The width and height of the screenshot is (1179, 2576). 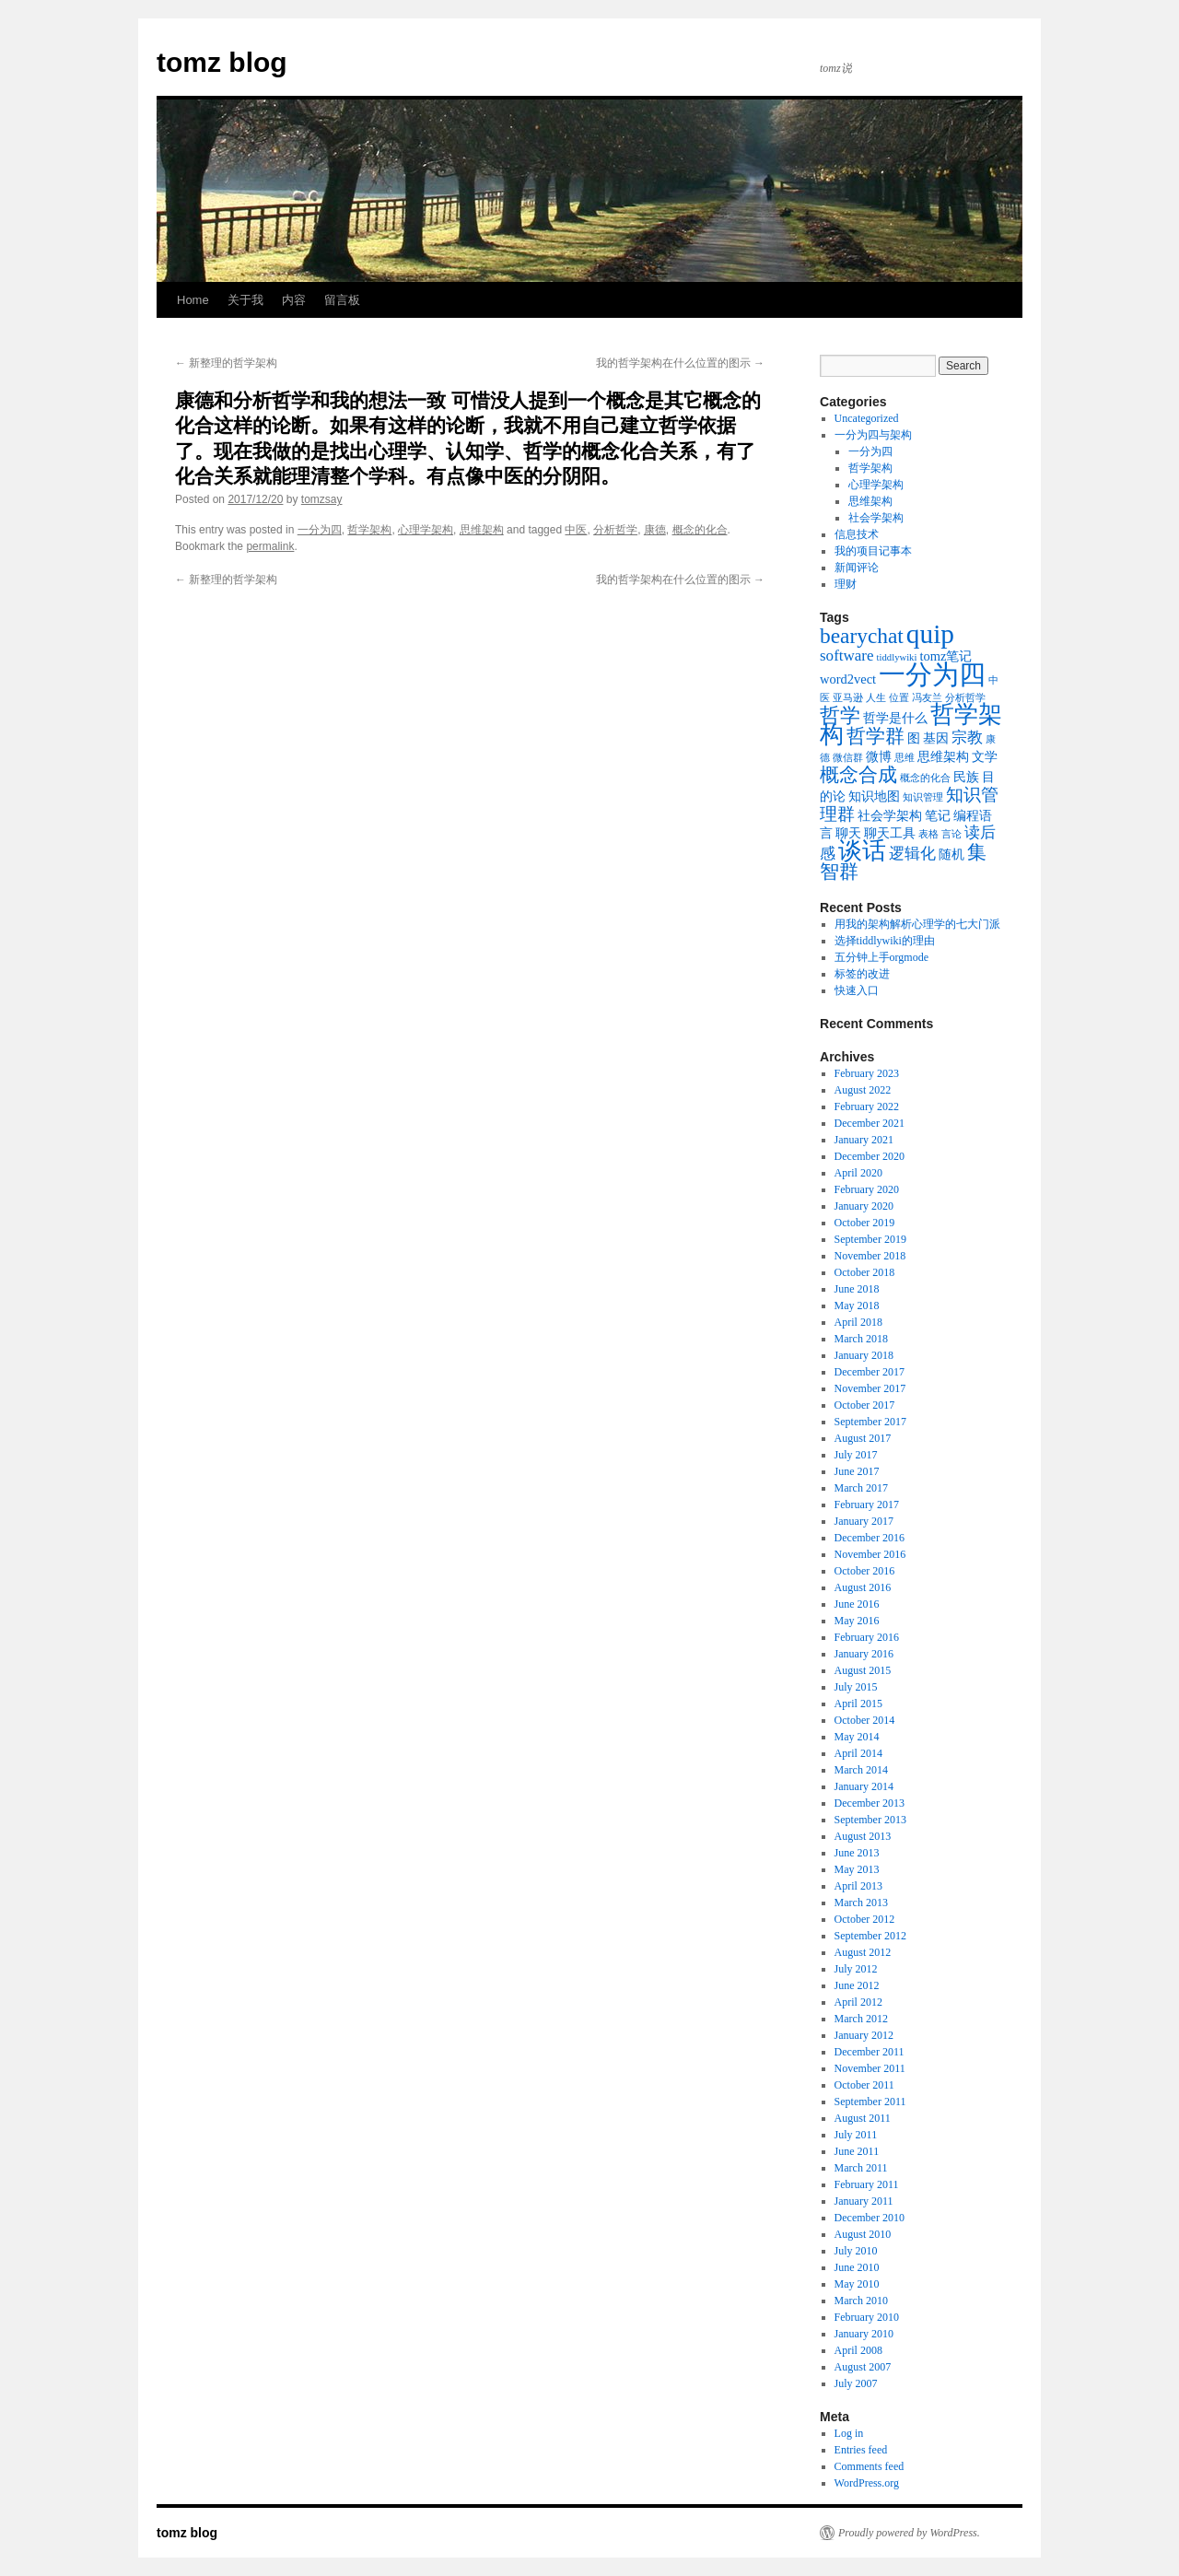 I want to click on permalink, so click(x=270, y=546).